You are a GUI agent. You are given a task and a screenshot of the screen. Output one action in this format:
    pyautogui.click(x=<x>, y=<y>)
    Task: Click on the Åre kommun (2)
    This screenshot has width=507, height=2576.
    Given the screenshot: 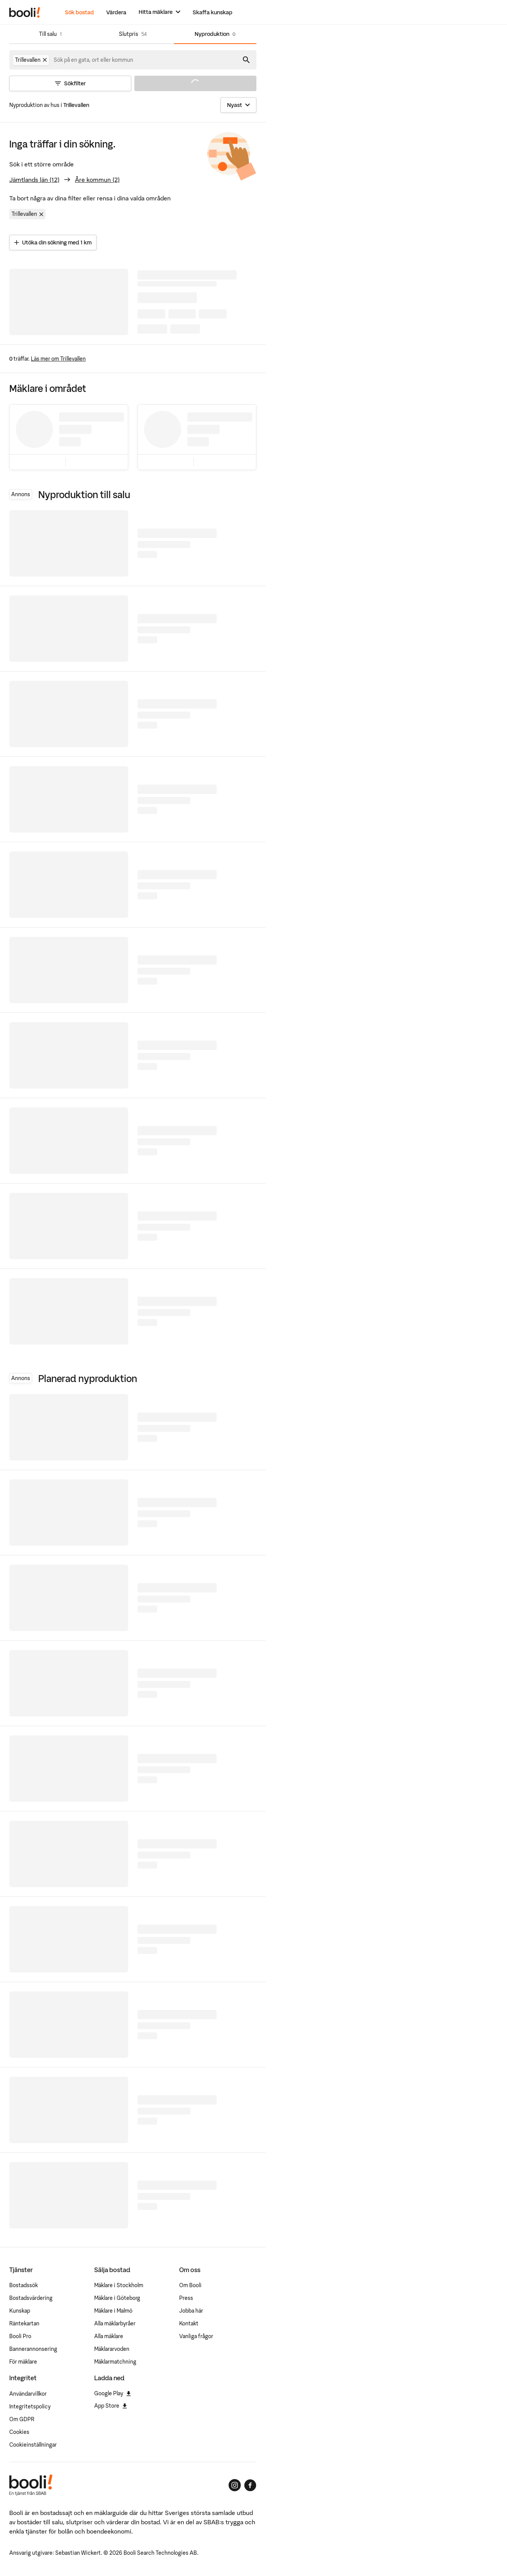 What is the action you would take?
    pyautogui.click(x=97, y=180)
    